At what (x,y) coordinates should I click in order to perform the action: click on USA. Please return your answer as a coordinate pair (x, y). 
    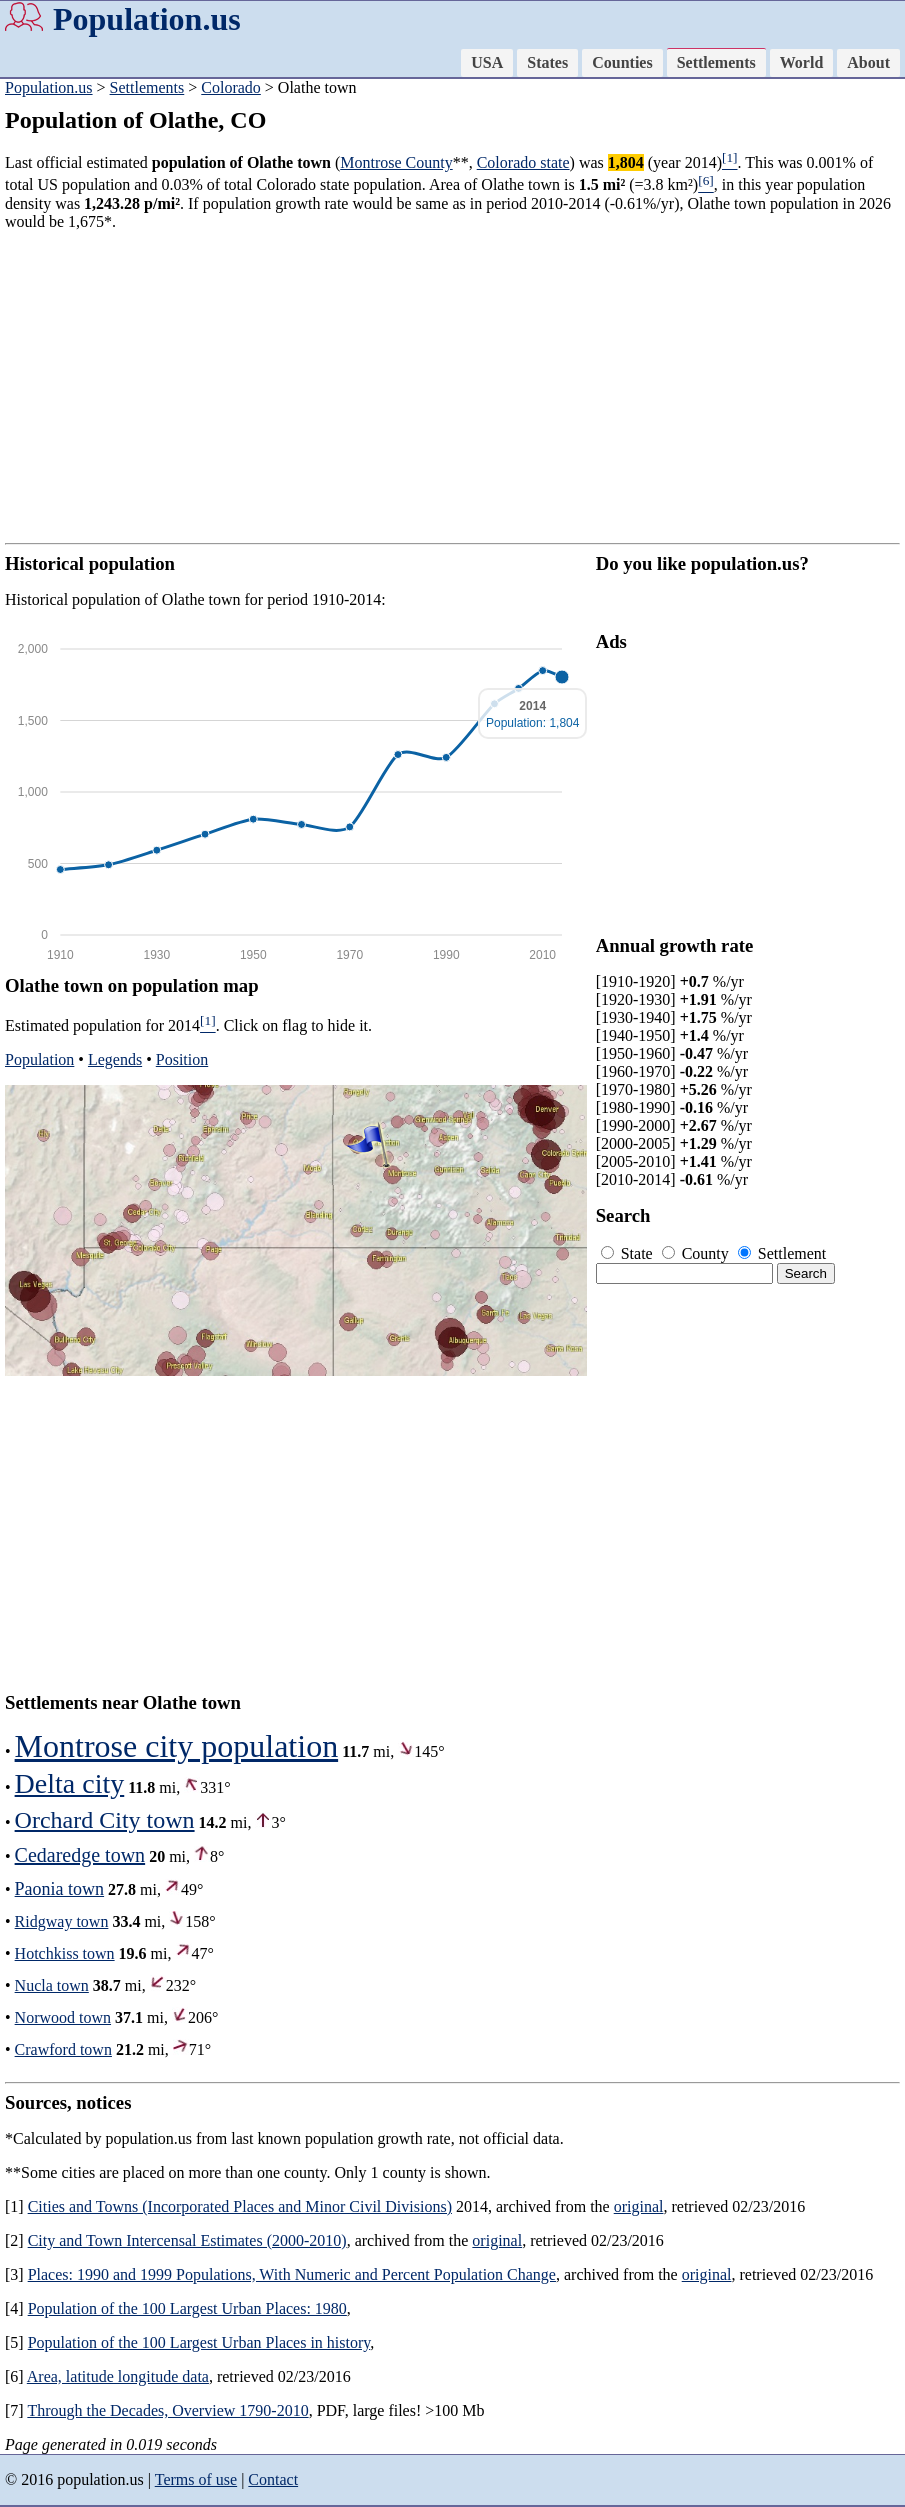
    Looking at the image, I should click on (487, 62).